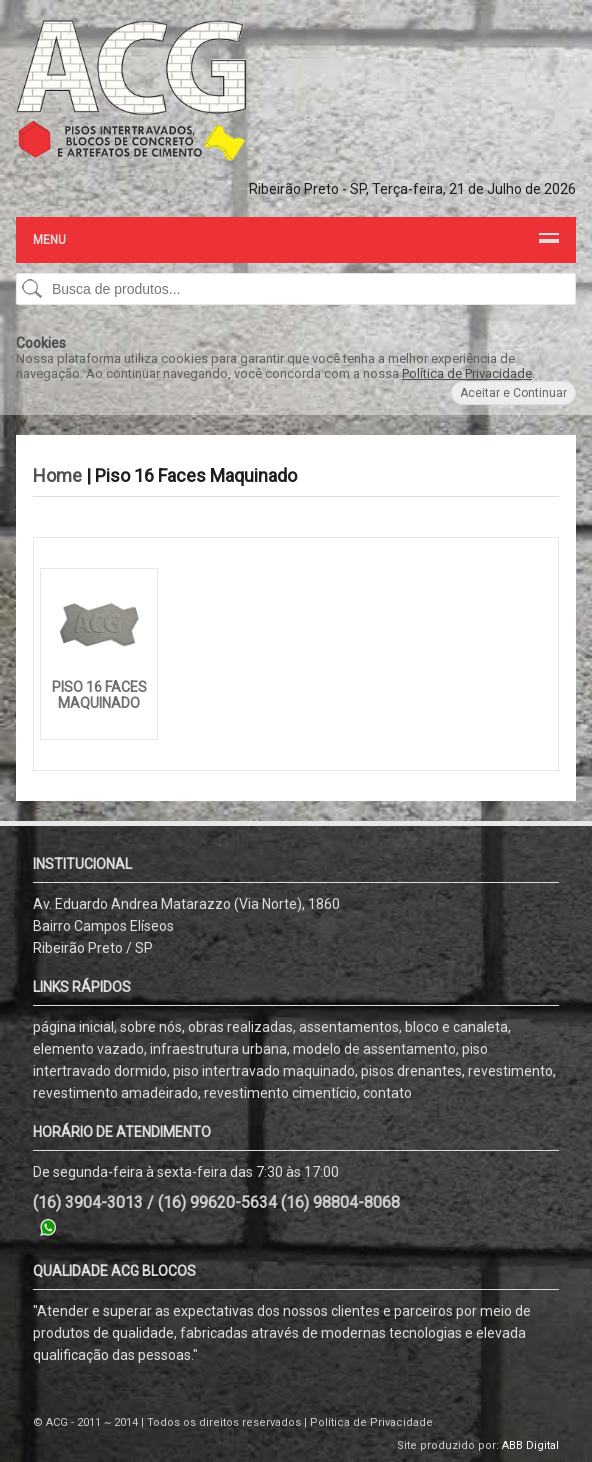 The image size is (592, 1462). I want to click on sobre nós, so click(151, 1027).